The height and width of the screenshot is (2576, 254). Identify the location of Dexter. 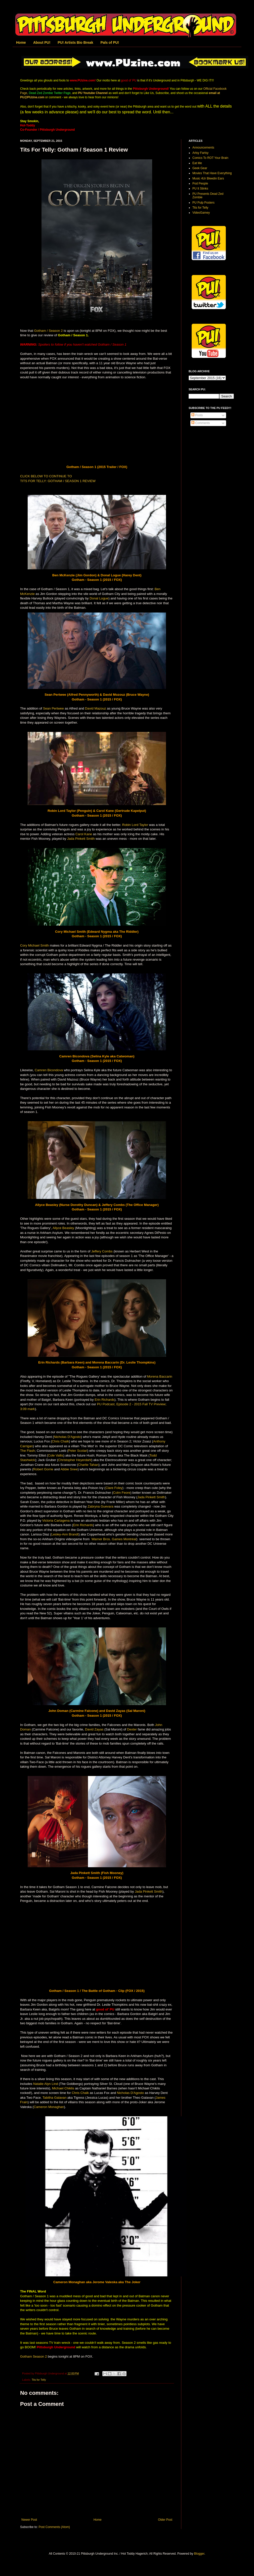
(132, 1729).